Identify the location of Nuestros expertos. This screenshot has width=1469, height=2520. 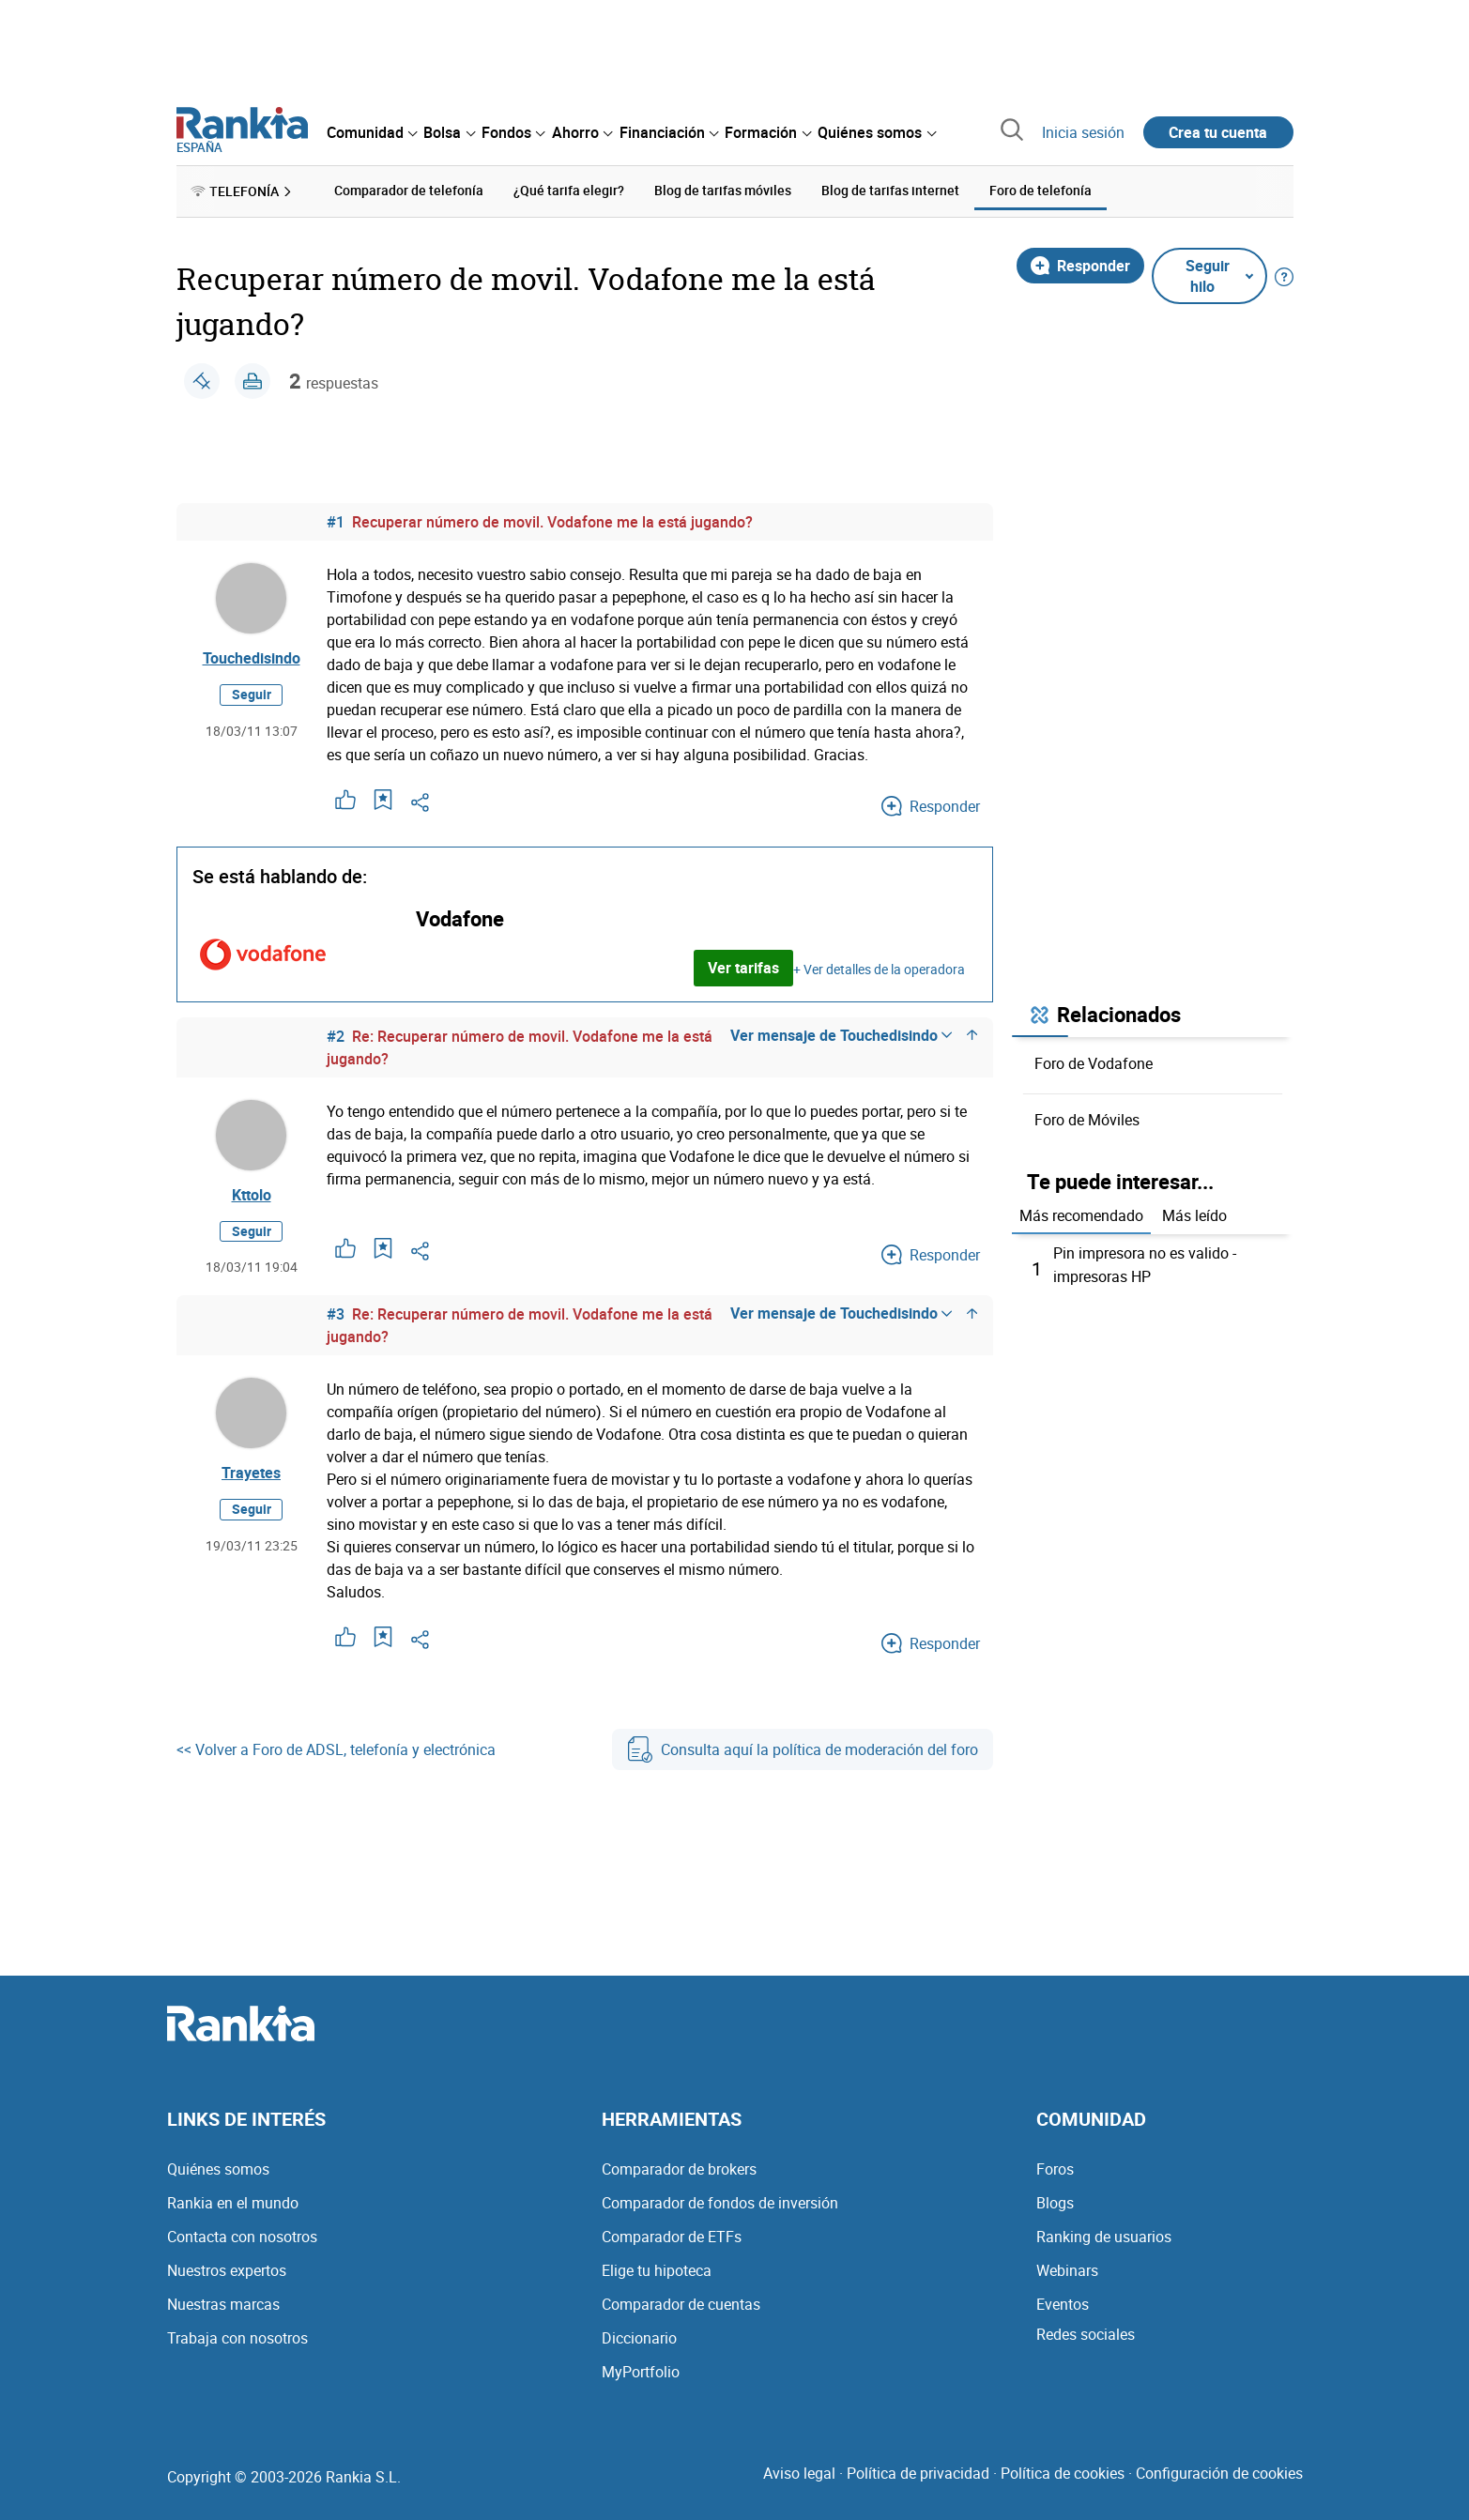
(226, 2268).